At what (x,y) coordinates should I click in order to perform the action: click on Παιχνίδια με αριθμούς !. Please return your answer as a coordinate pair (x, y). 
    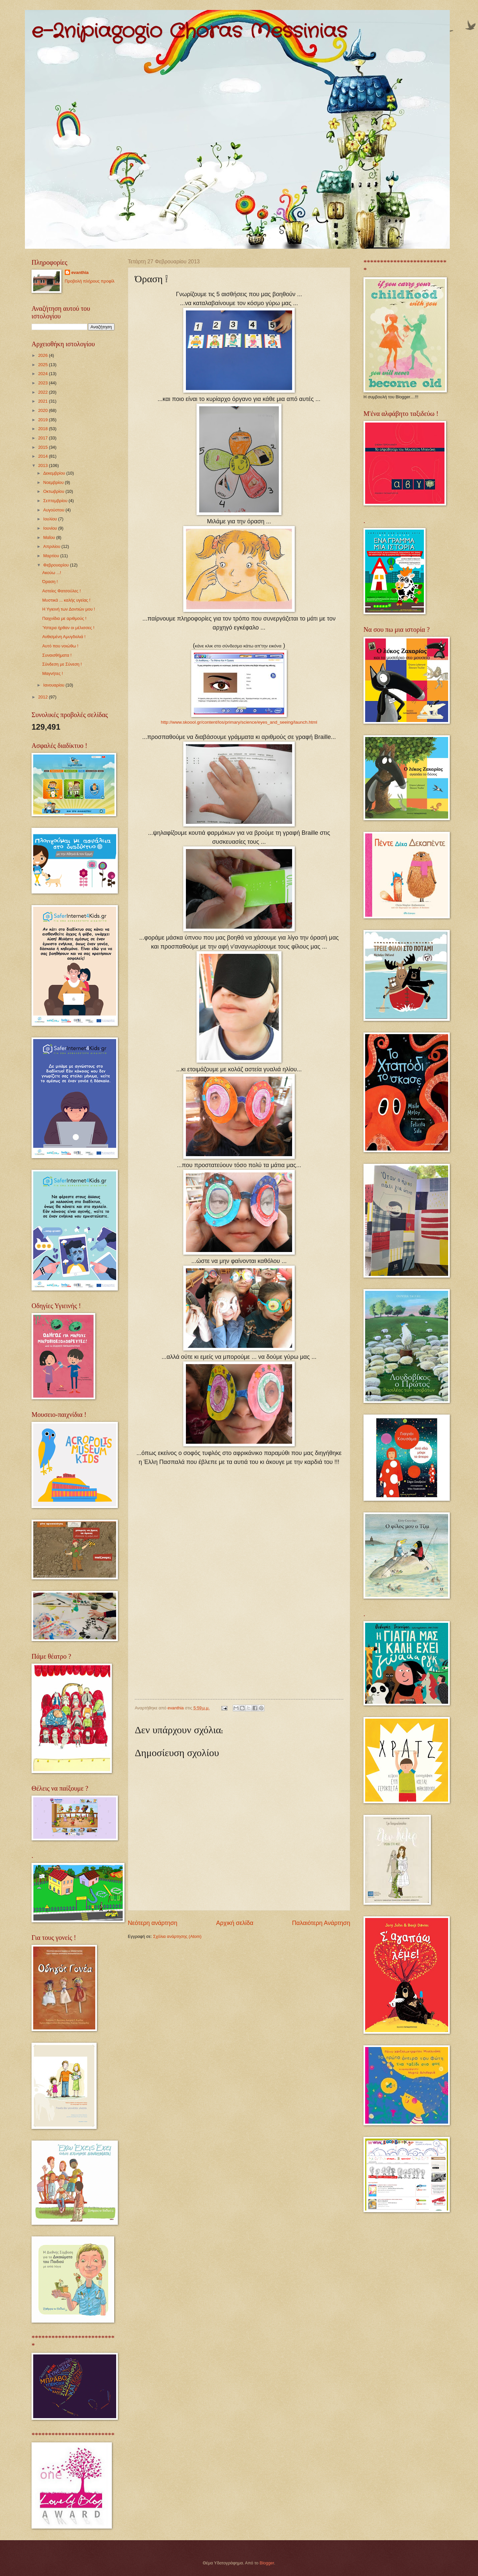
    Looking at the image, I should click on (64, 618).